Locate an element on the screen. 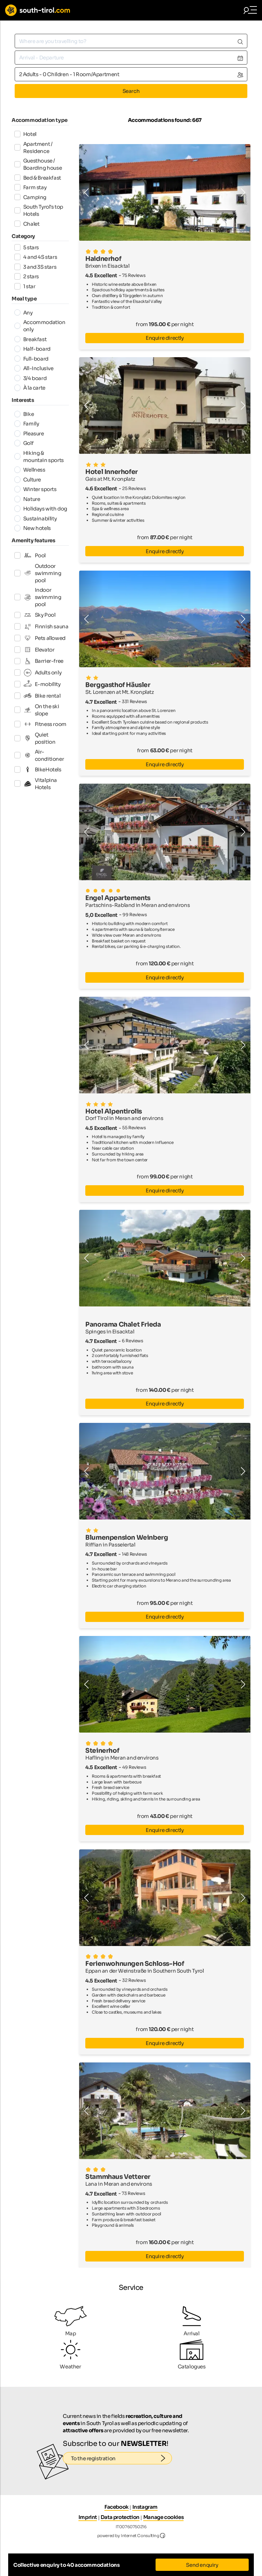  Pets allowed is located at coordinates (40, 637).